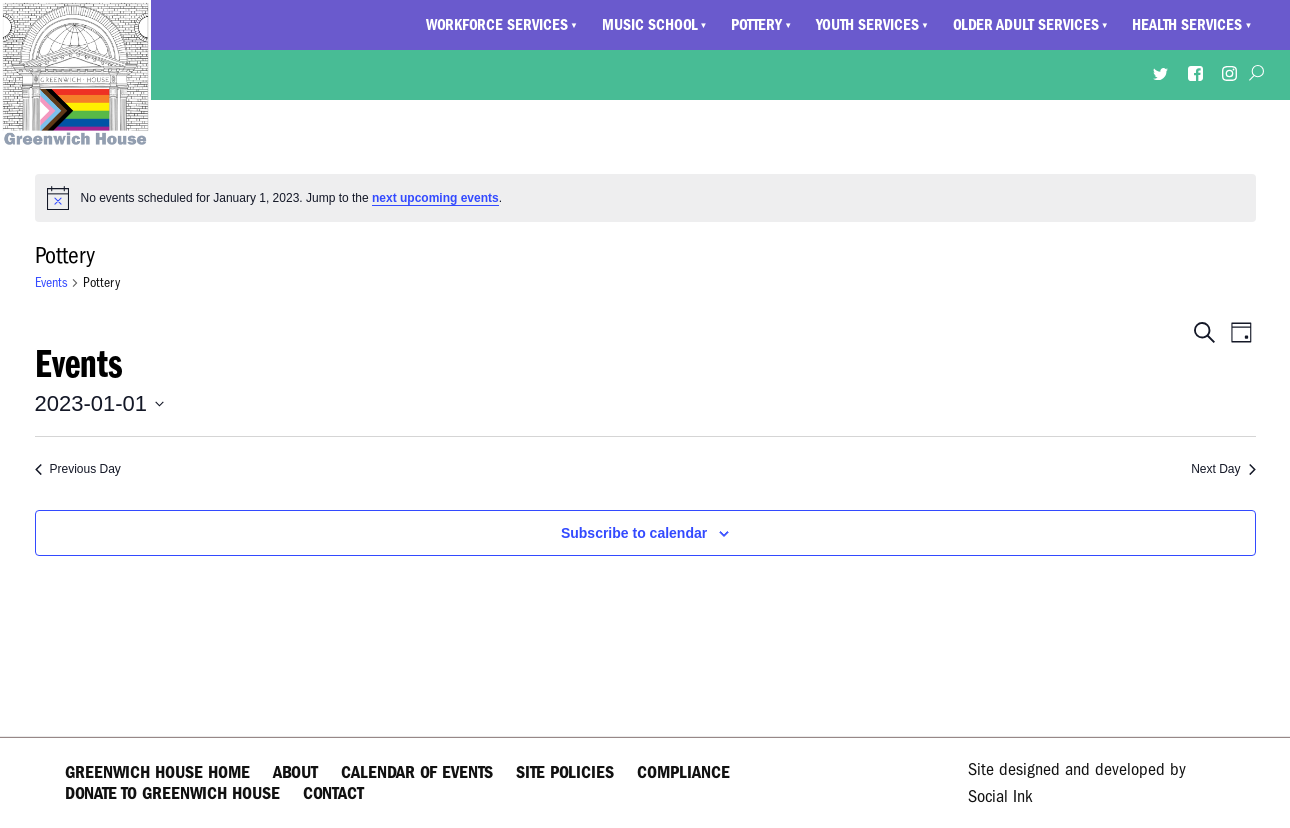 This screenshot has height=828, width=1290. Describe the element at coordinates (78, 469) in the screenshot. I see `Previous Day` at that location.